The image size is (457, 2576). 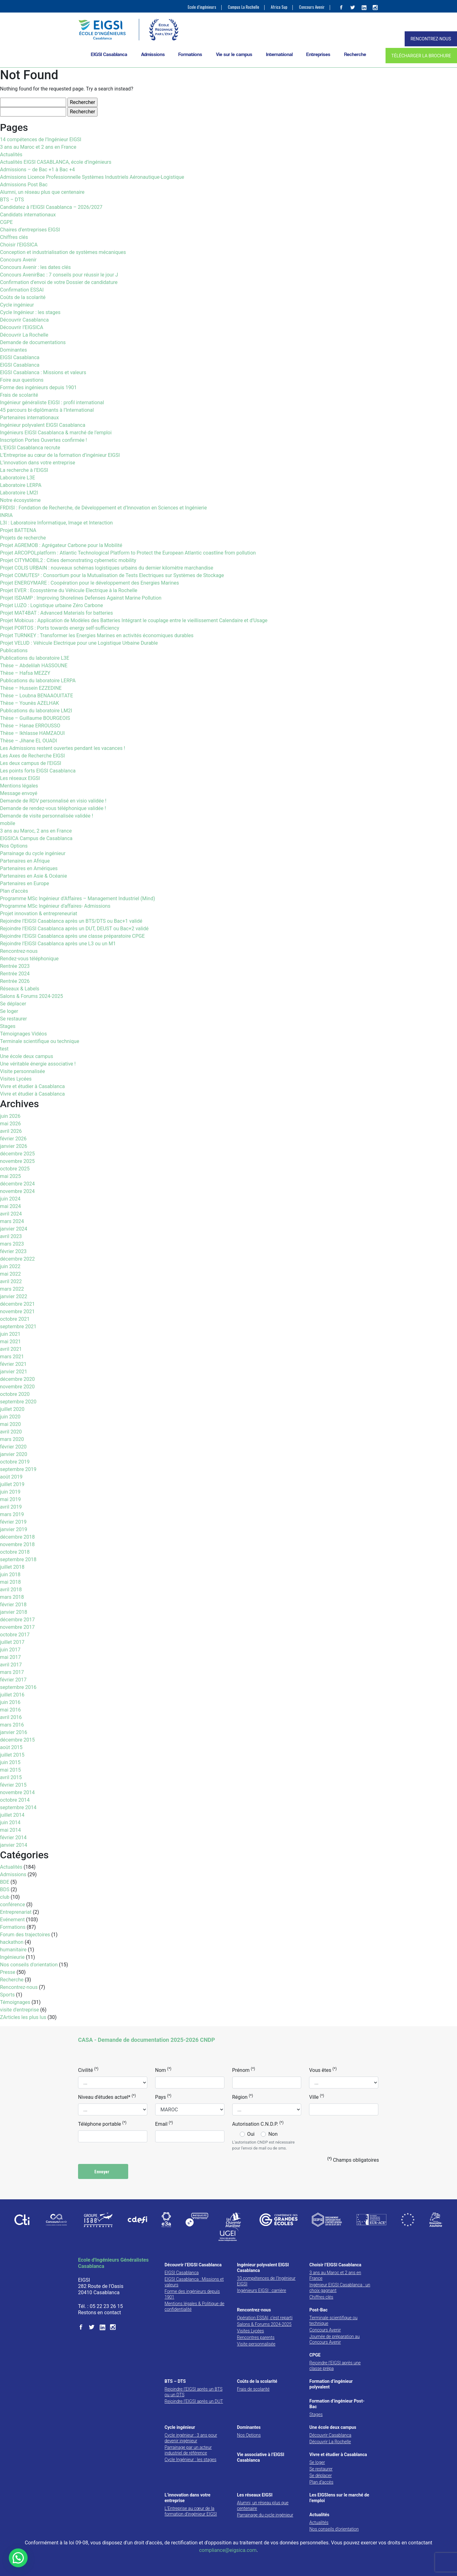 I want to click on Réseaux & Labels, so click(x=19, y=989).